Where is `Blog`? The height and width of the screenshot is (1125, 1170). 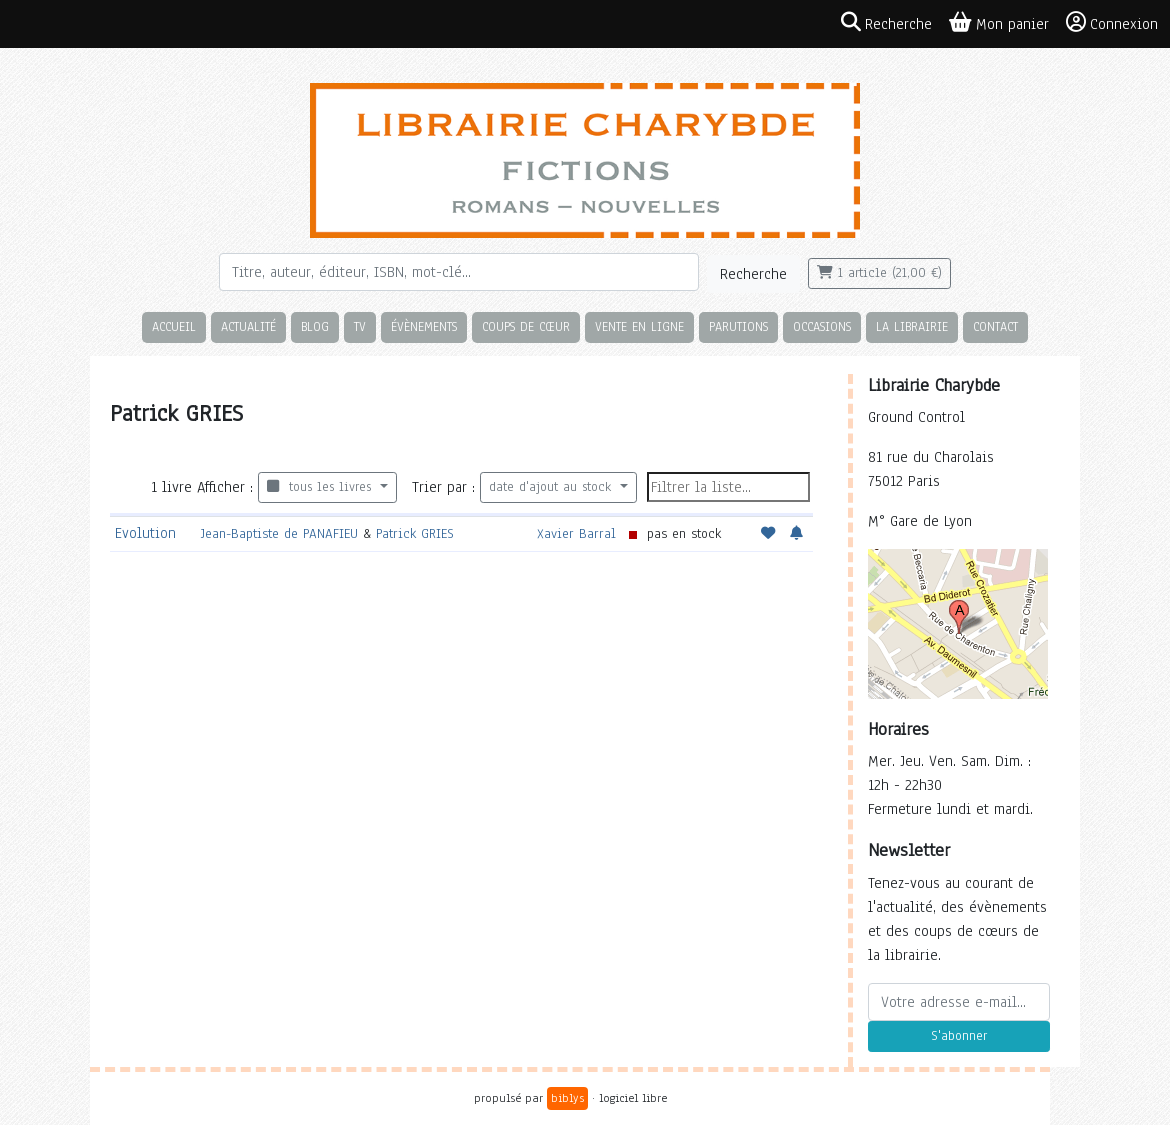
Blog is located at coordinates (315, 326).